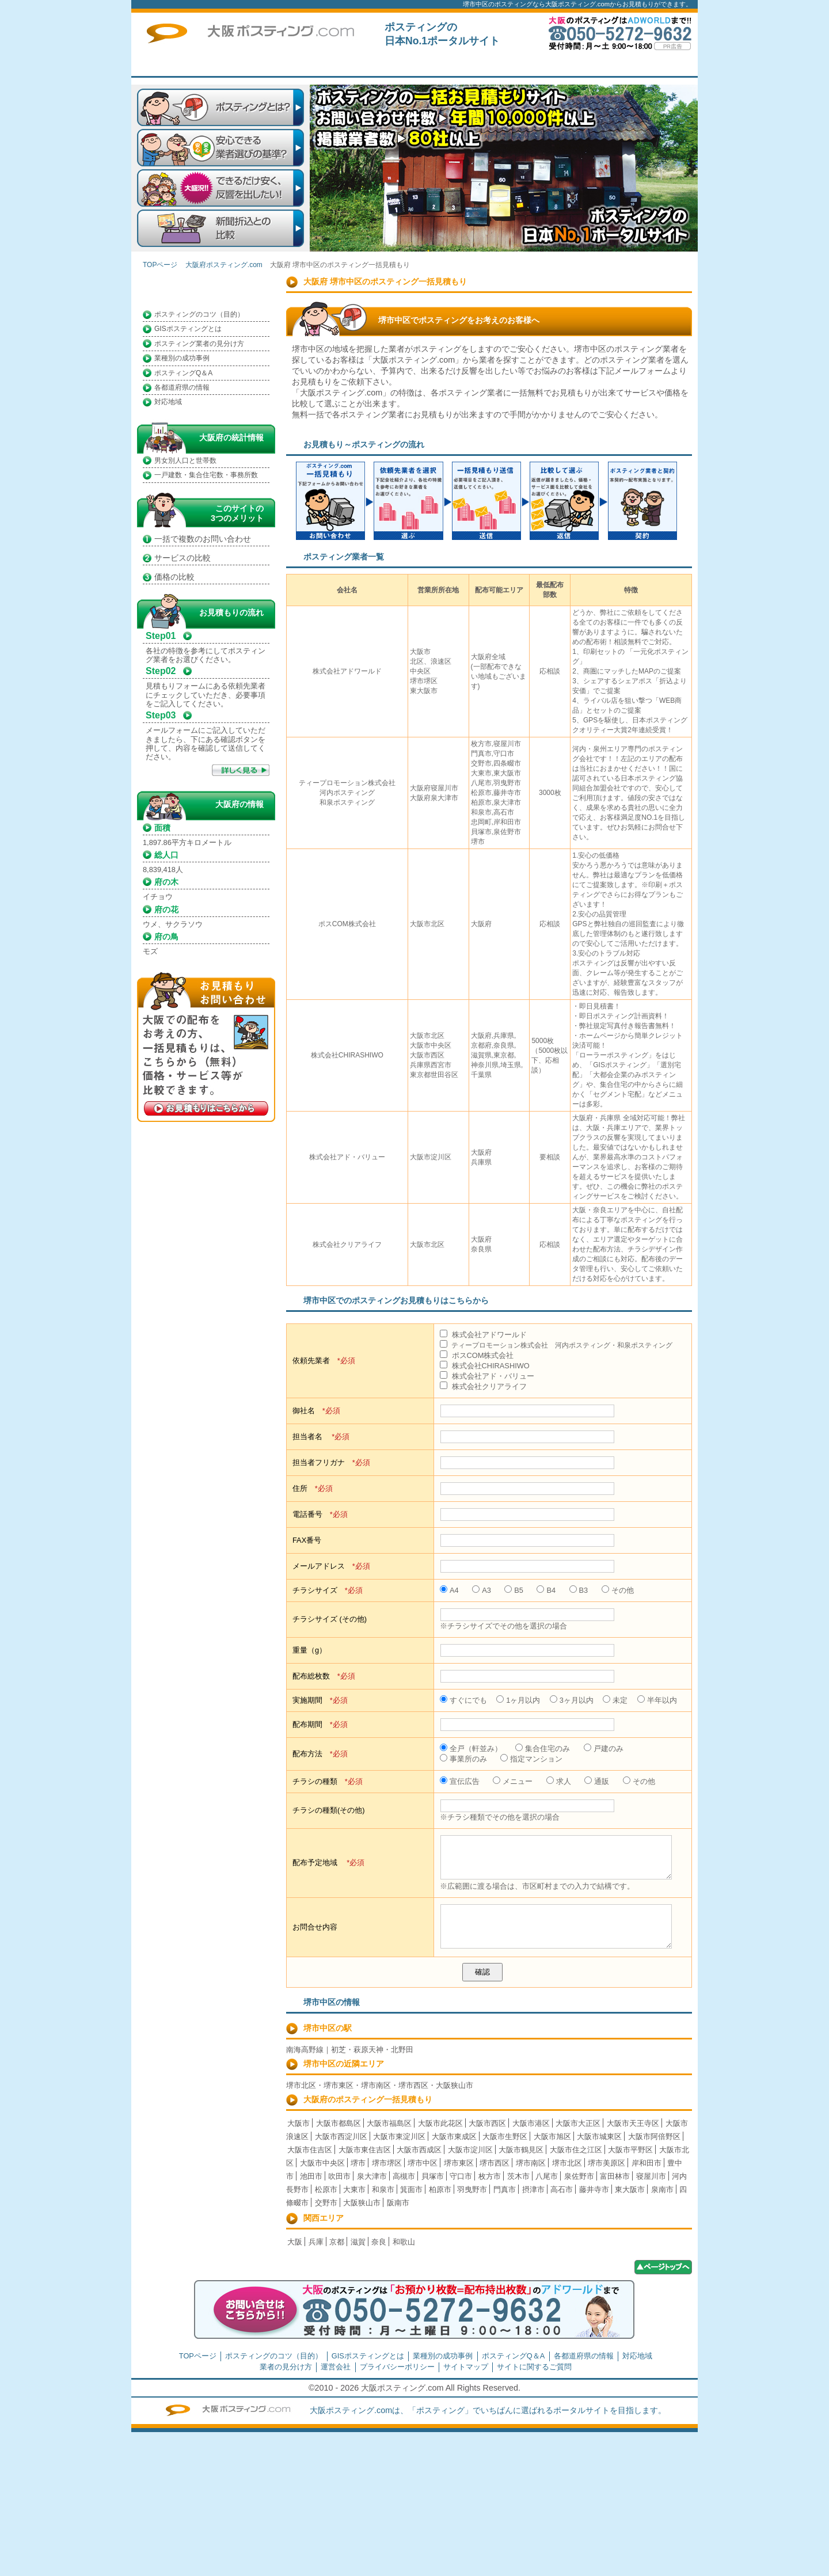 Image resolution: width=829 pixels, height=2576 pixels. Describe the element at coordinates (404, 2176) in the screenshot. I see `高槻市` at that location.